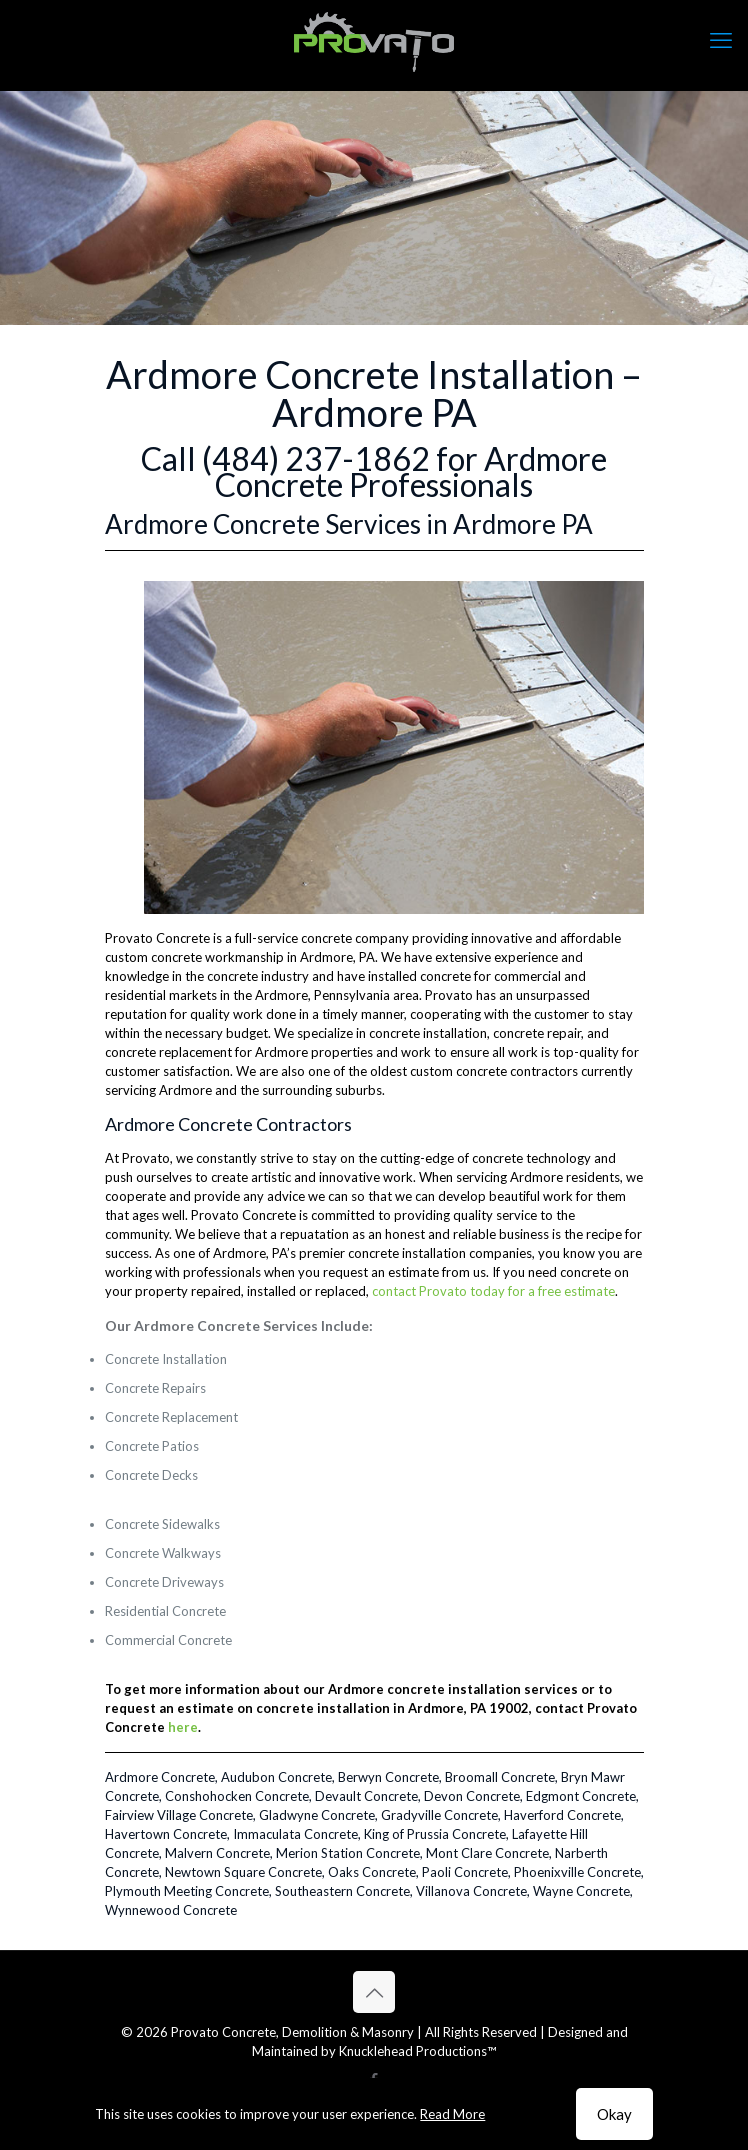  Describe the element at coordinates (472, 1796) in the screenshot. I see `Devon Concrete` at that location.